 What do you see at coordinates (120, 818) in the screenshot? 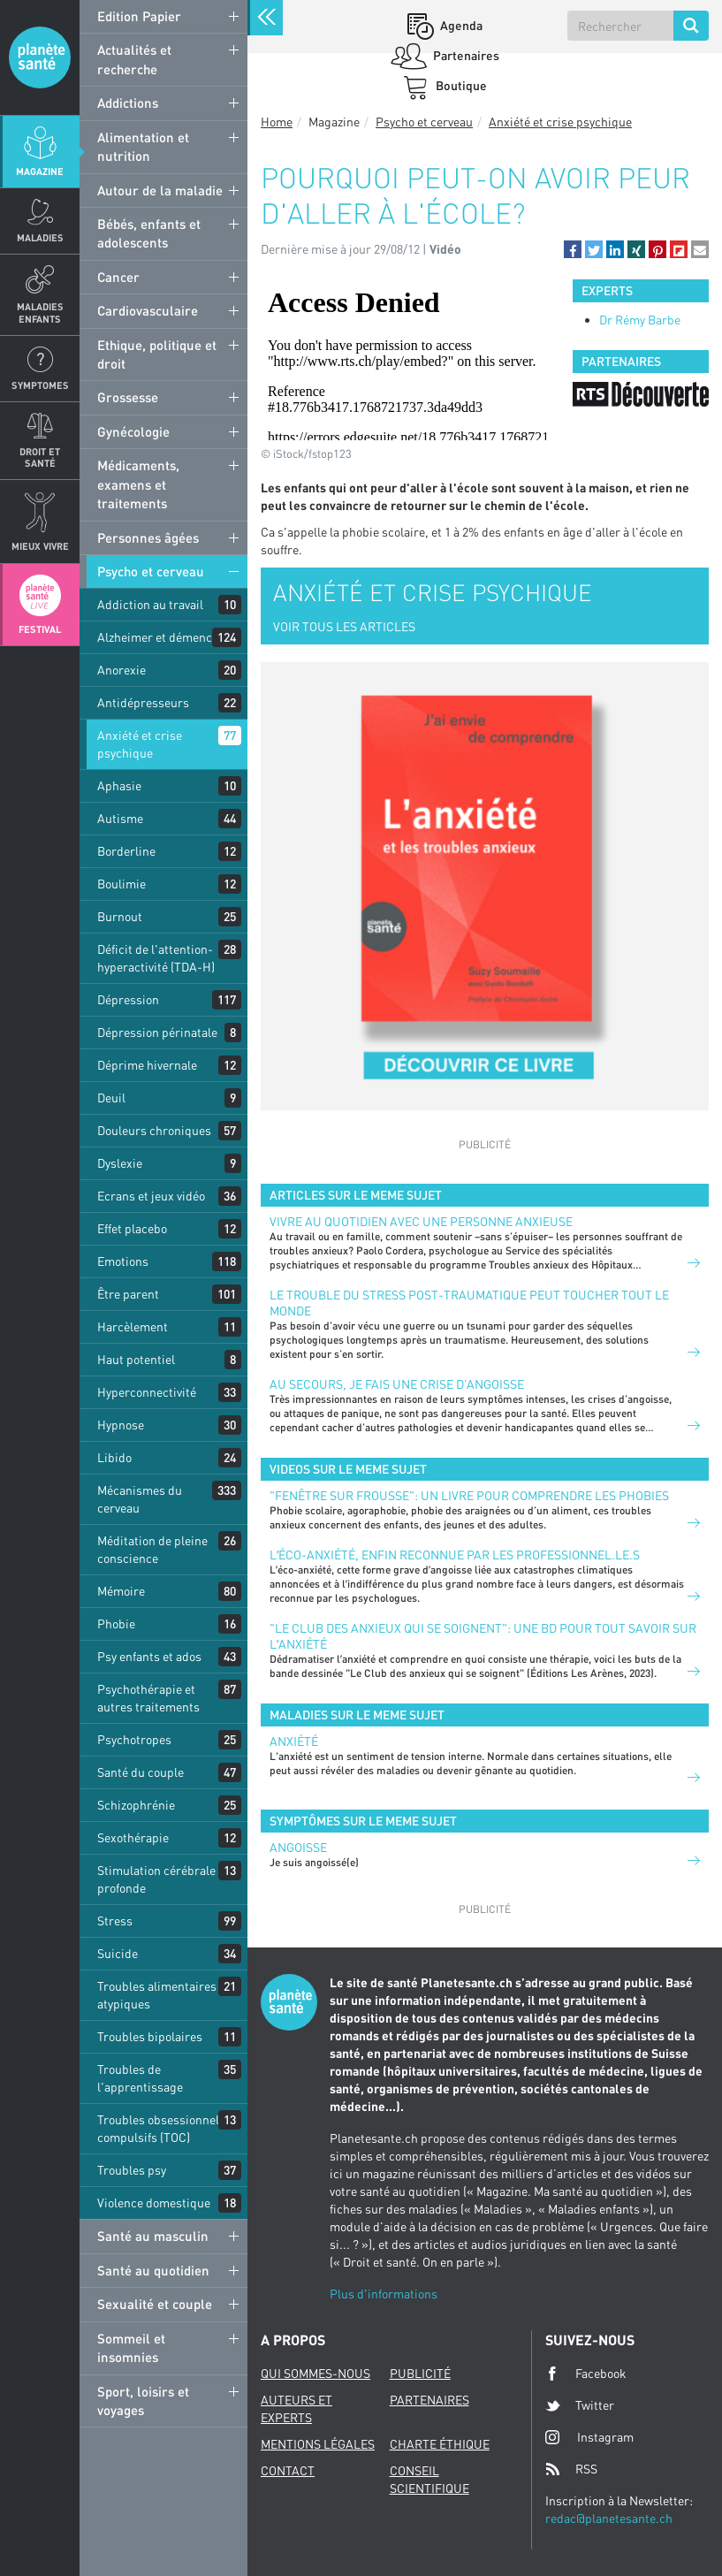
I see `Autisme` at bounding box center [120, 818].